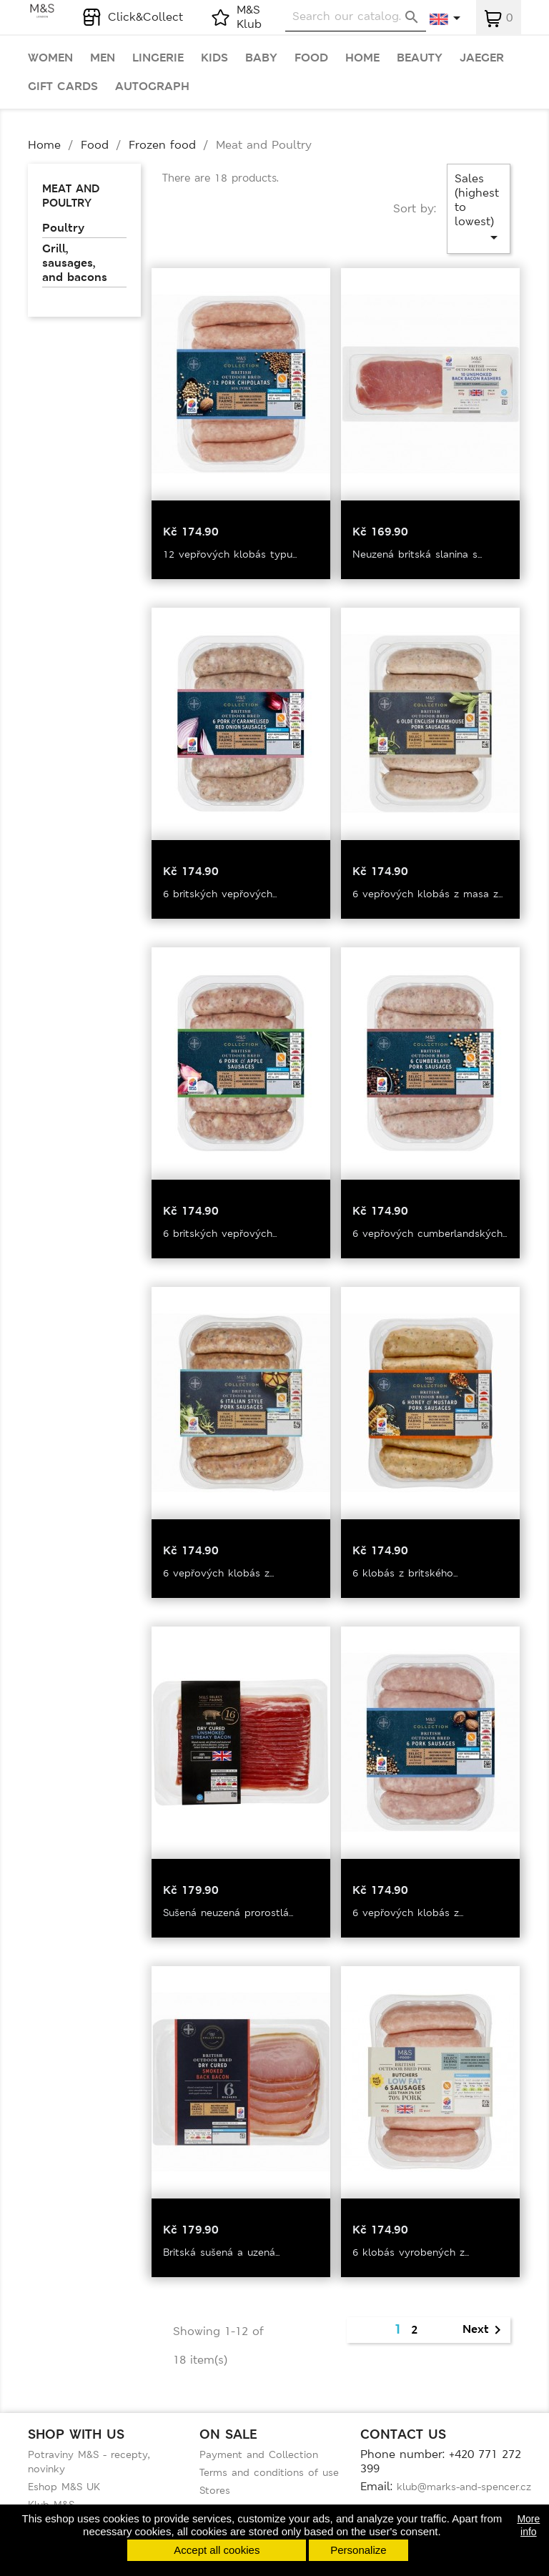  I want to click on Sušená neuzená prorostlá..., so click(228, 1912).